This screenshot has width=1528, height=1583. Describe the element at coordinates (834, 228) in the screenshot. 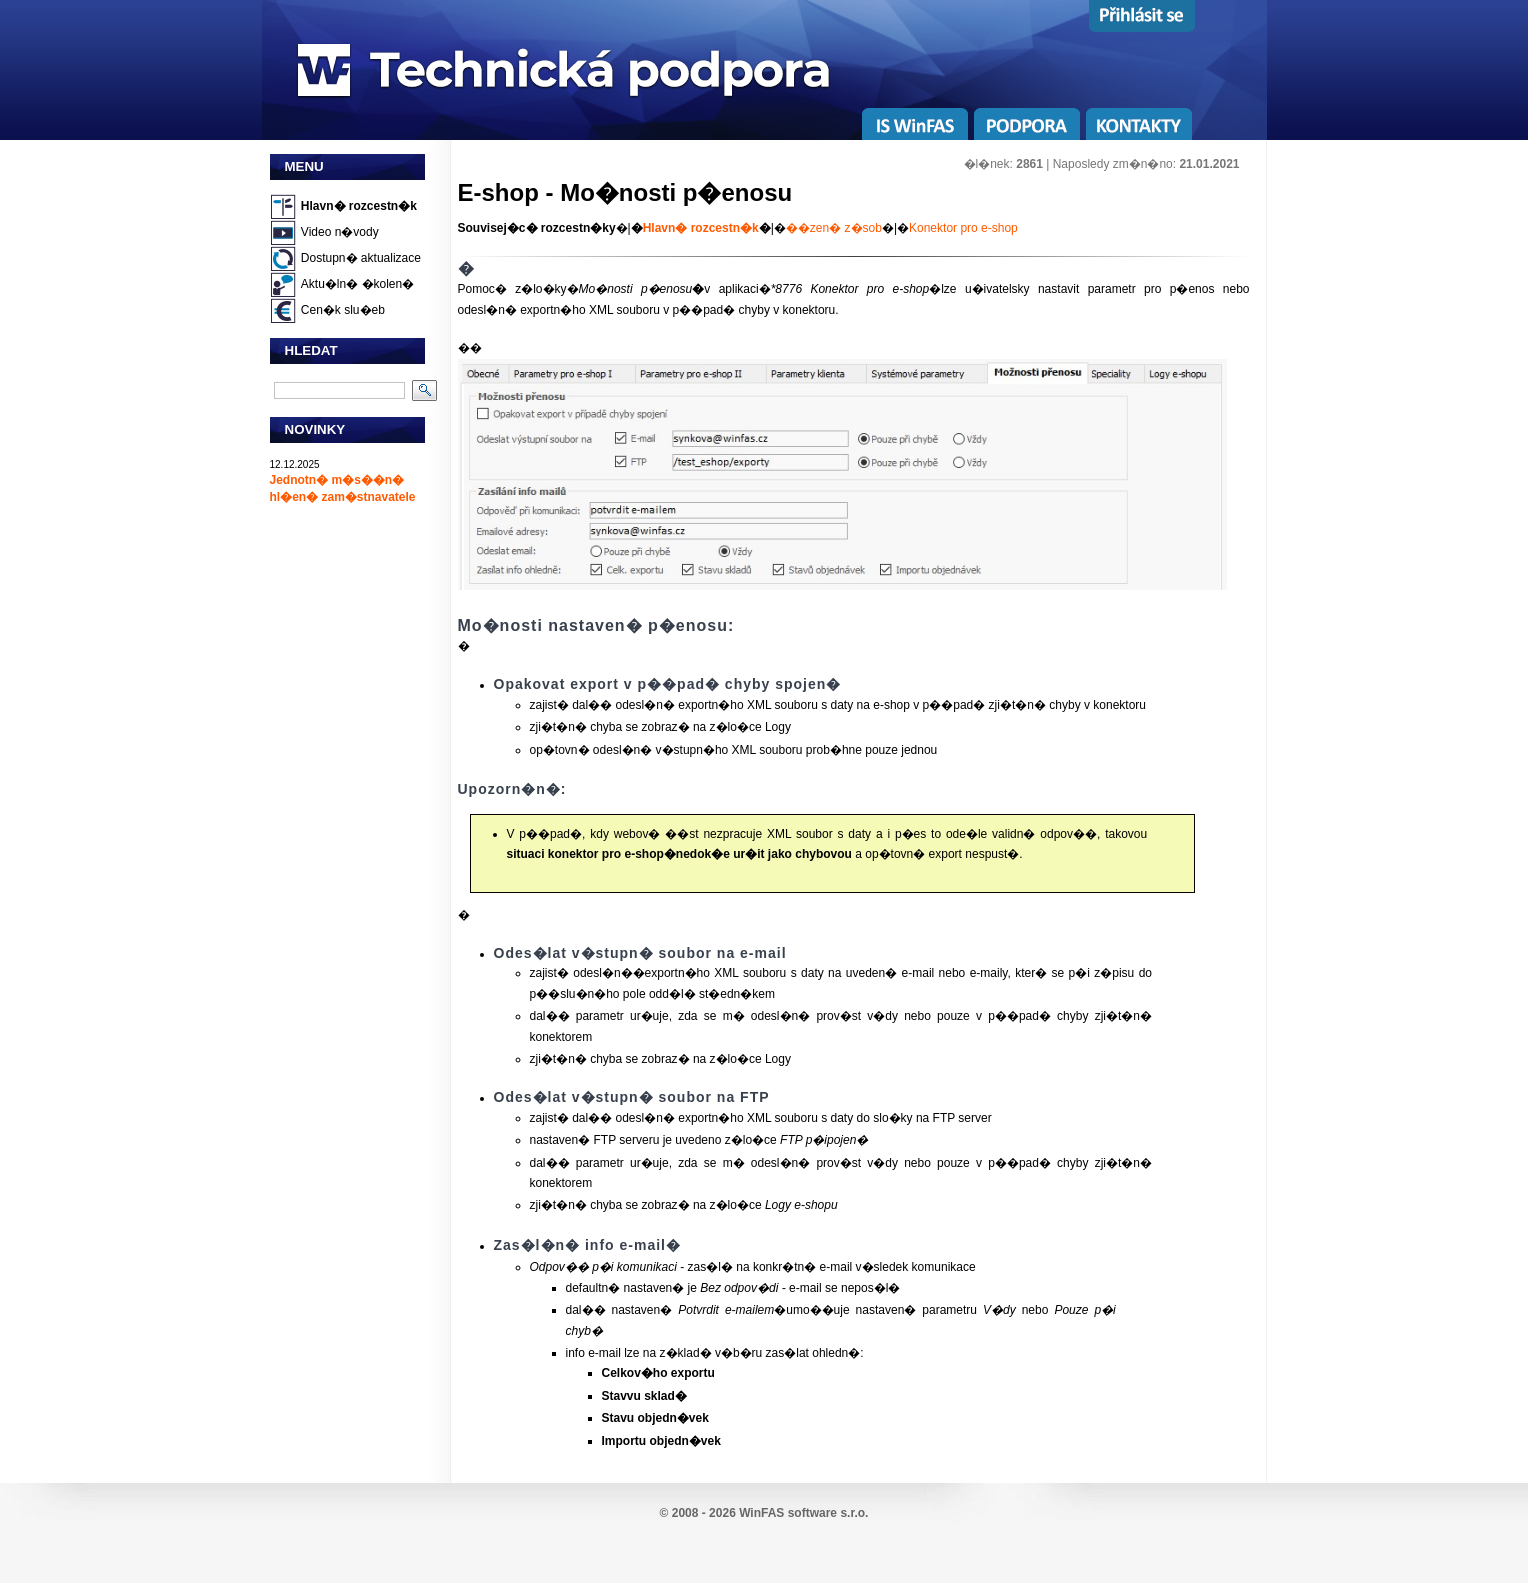

I see `��zen� z�sob` at that location.